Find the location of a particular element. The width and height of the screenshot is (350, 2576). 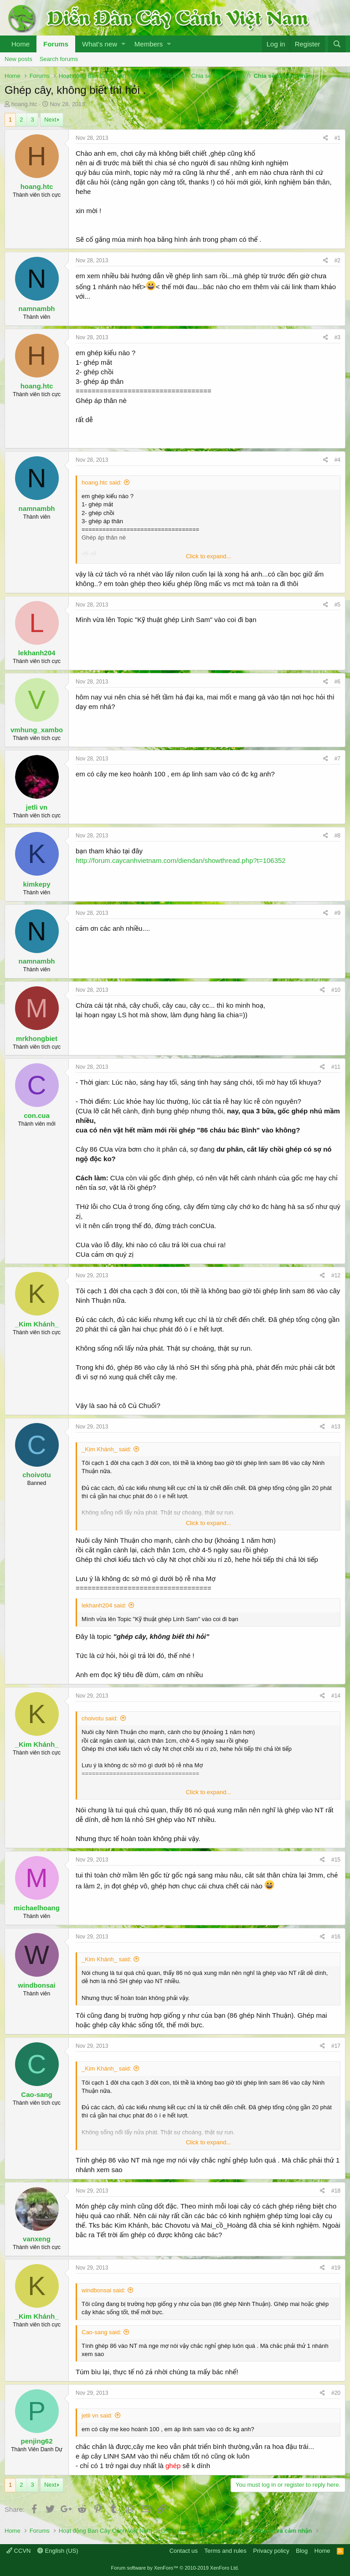

Forum software by XenForo™ is located at coordinates (175, 2568).